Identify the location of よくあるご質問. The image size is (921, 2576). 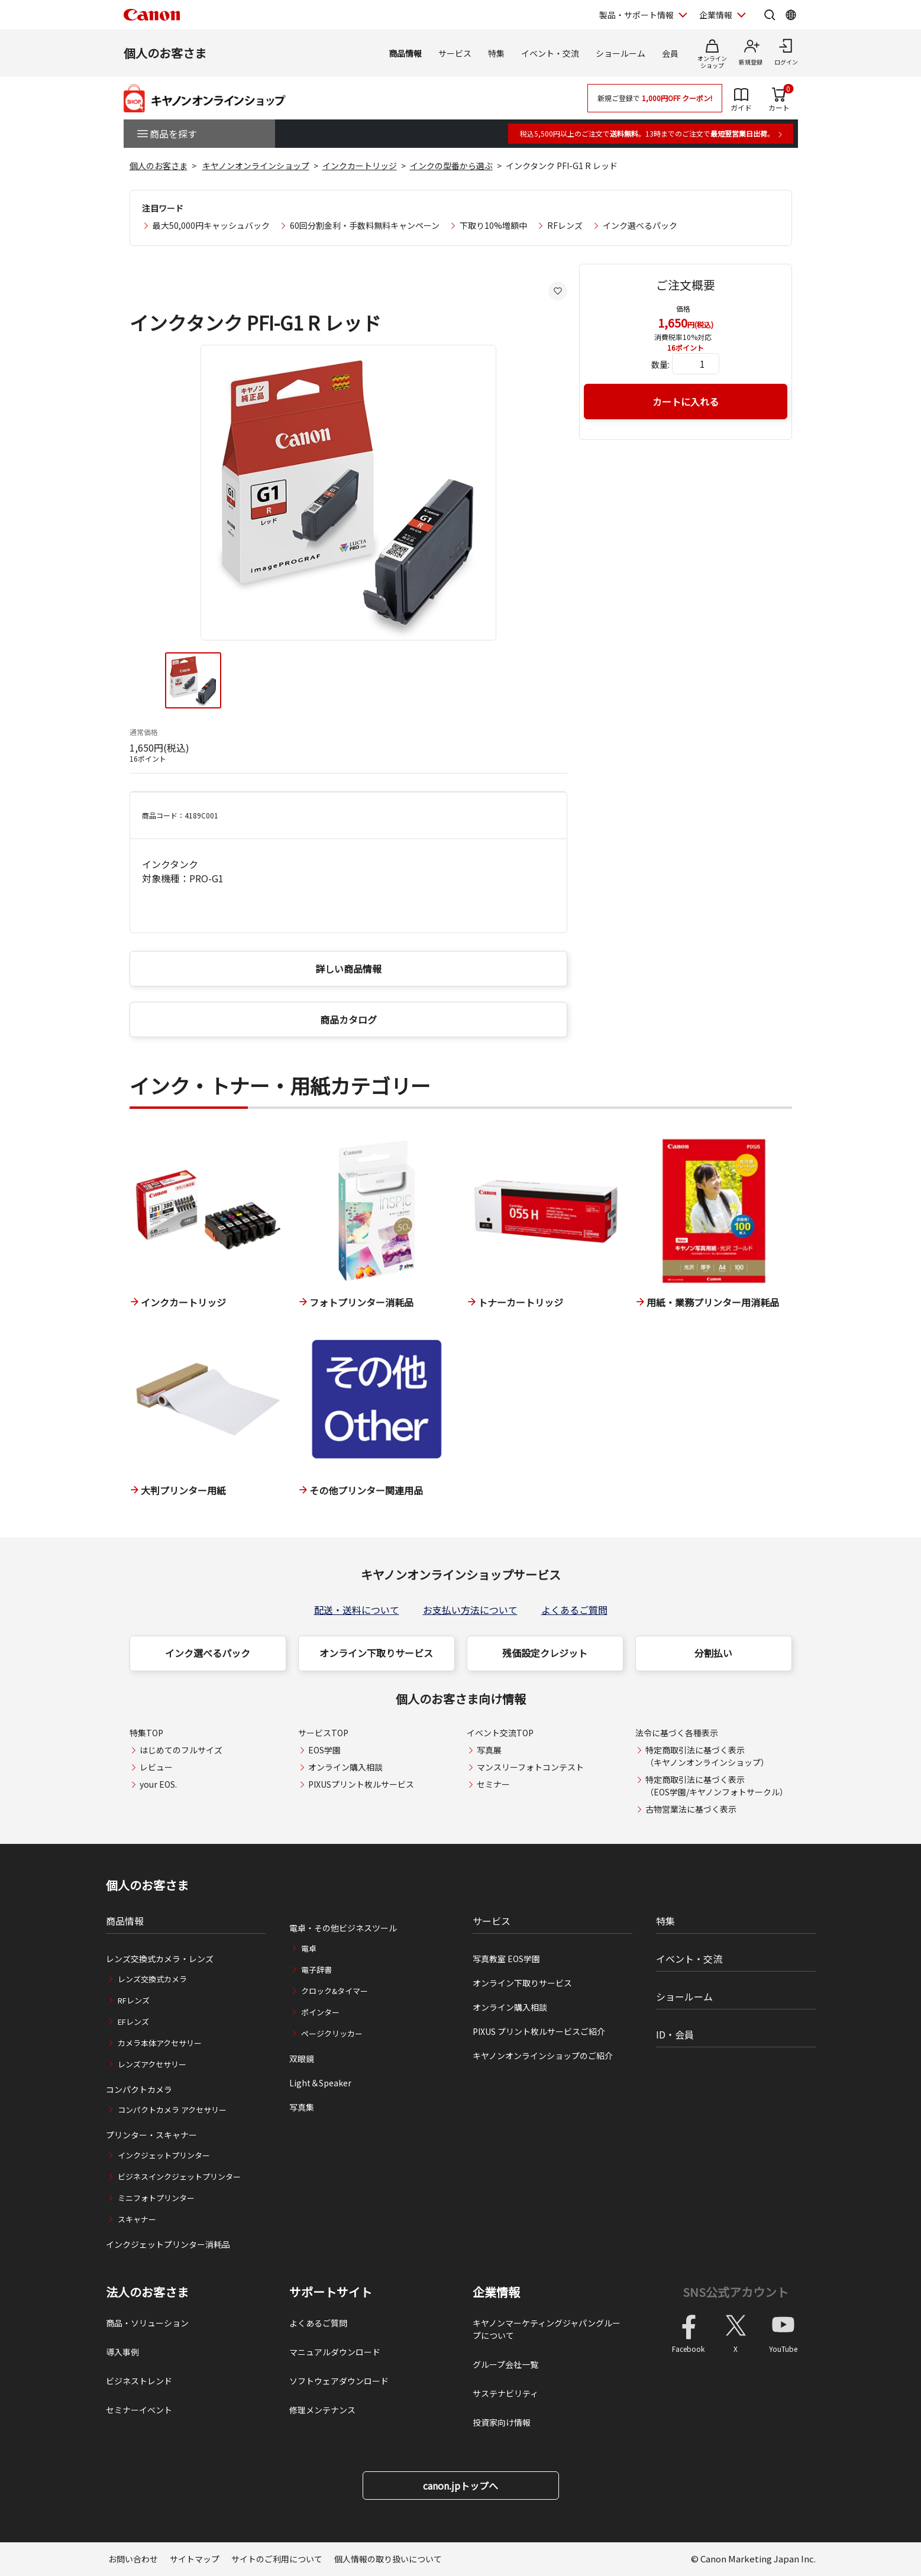
(574, 1610).